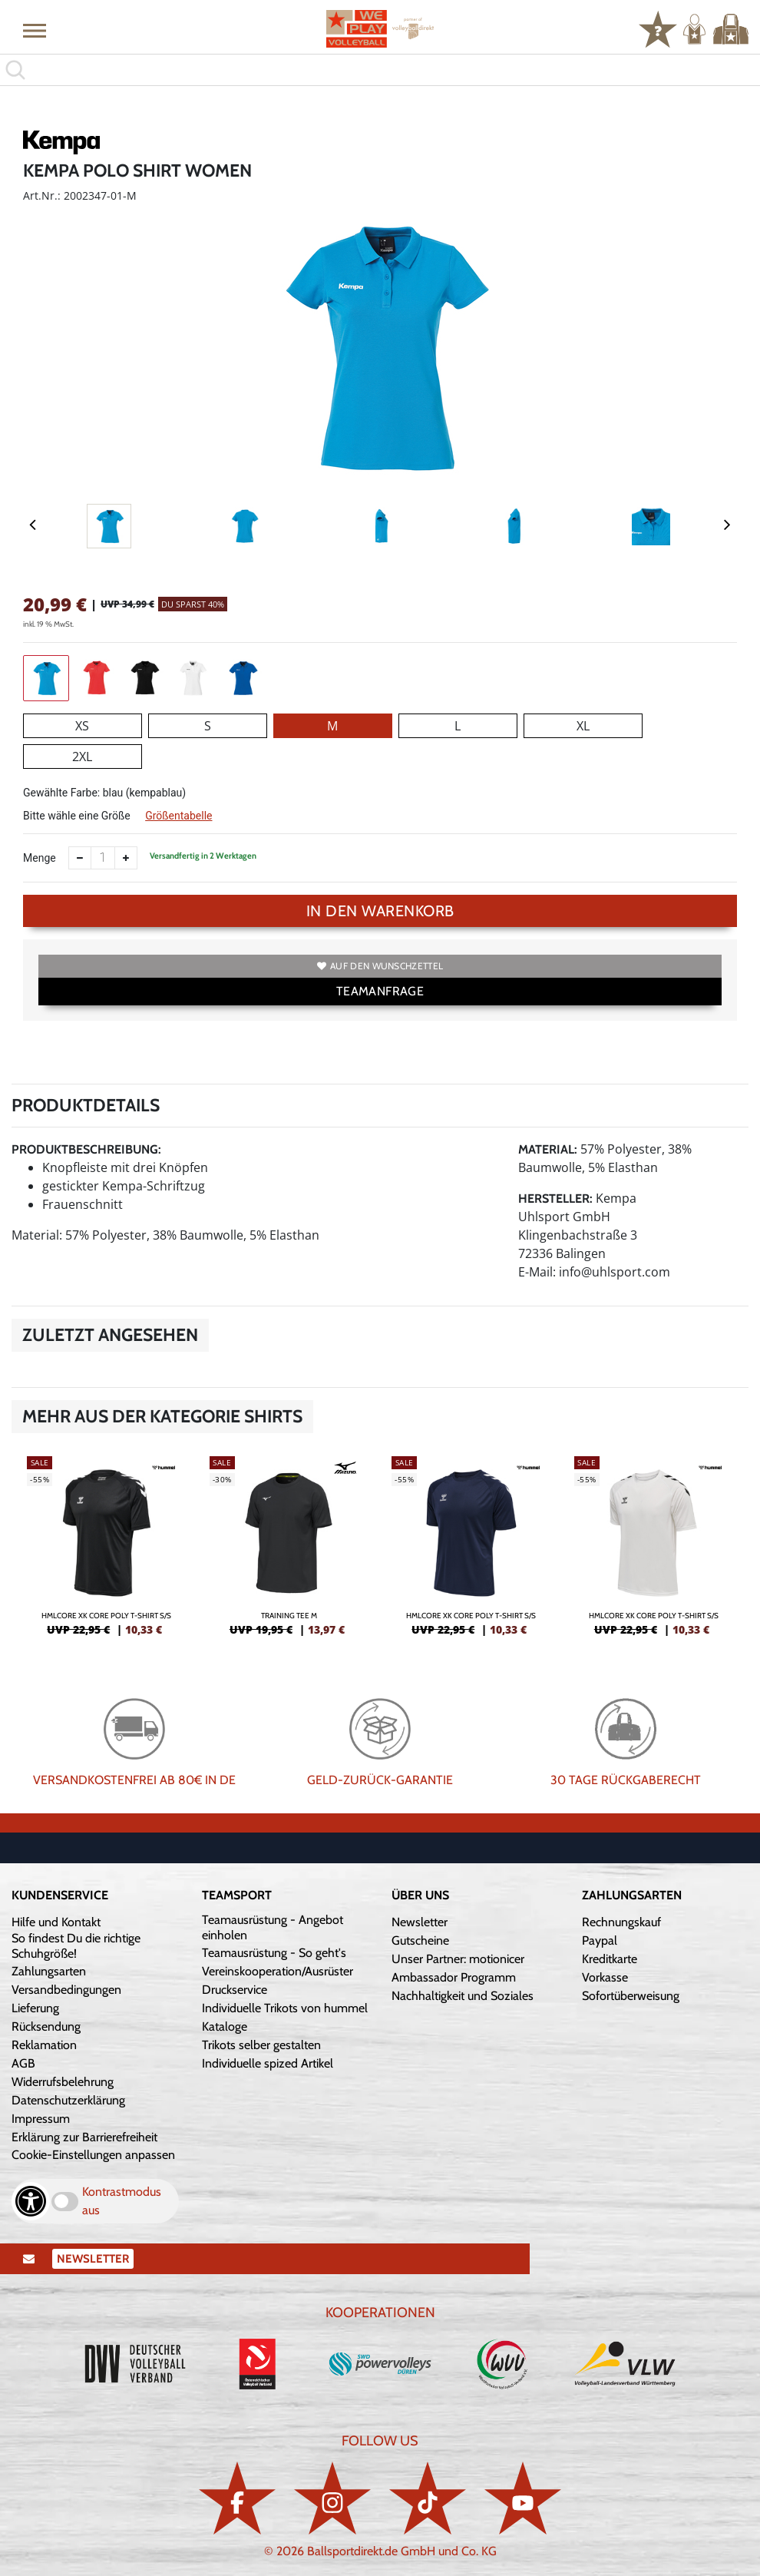 The image size is (760, 2576). What do you see at coordinates (454, 1977) in the screenshot?
I see `Ambassador Programm` at bounding box center [454, 1977].